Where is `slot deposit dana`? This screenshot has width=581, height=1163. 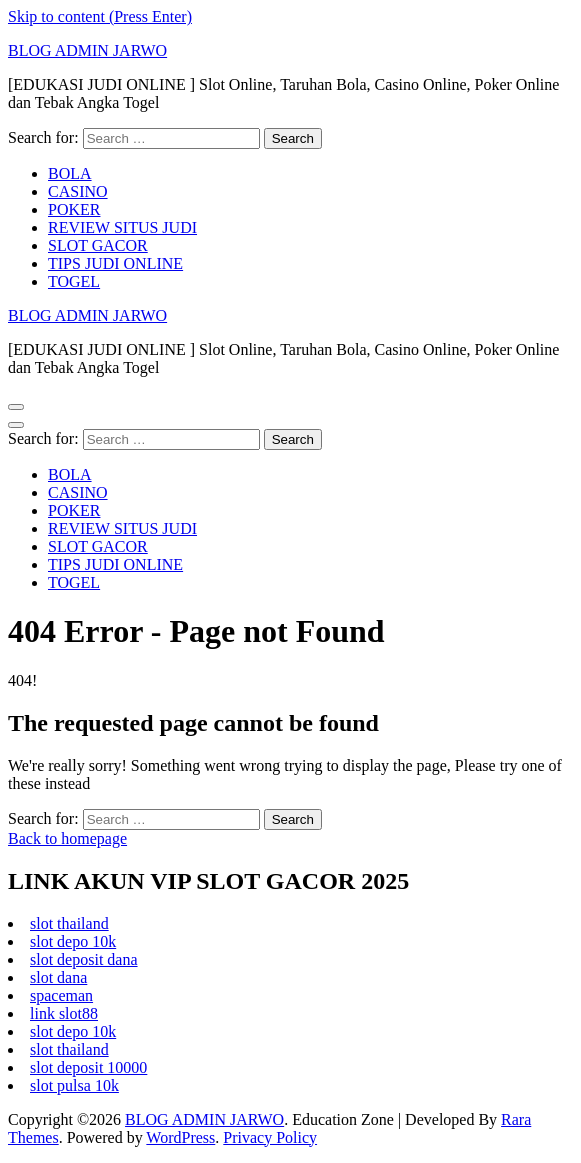 slot deposit dana is located at coordinates (84, 959).